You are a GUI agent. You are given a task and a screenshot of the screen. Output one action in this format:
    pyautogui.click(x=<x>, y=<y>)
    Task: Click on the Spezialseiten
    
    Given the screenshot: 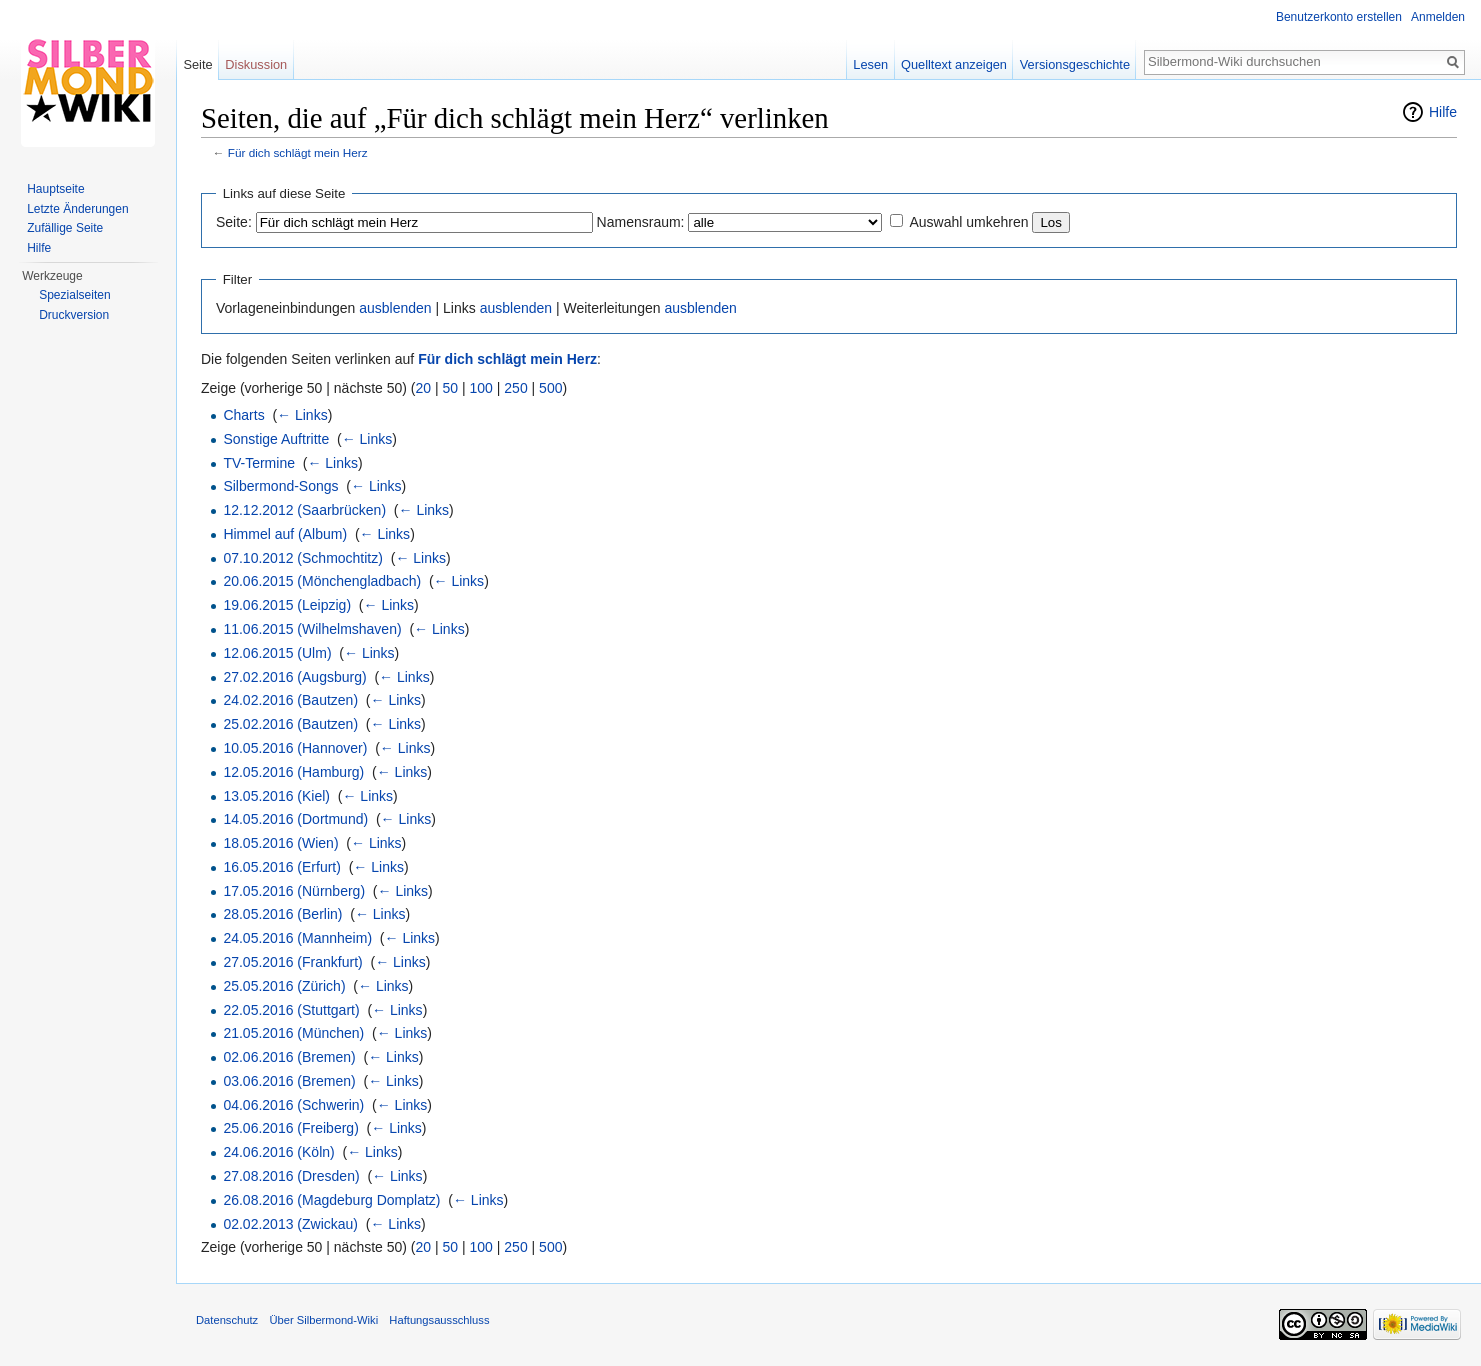 What is the action you would take?
    pyautogui.click(x=74, y=295)
    